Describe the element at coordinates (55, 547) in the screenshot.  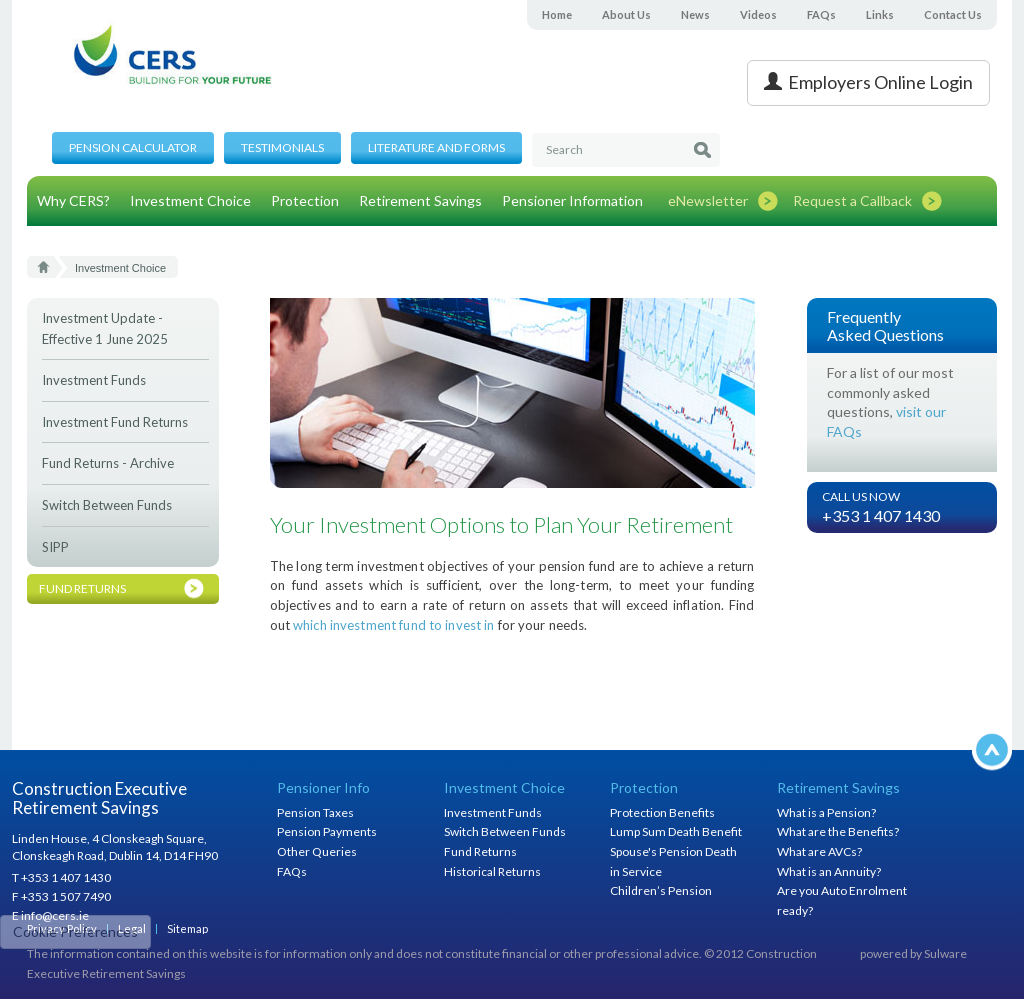
I see `SIPP` at that location.